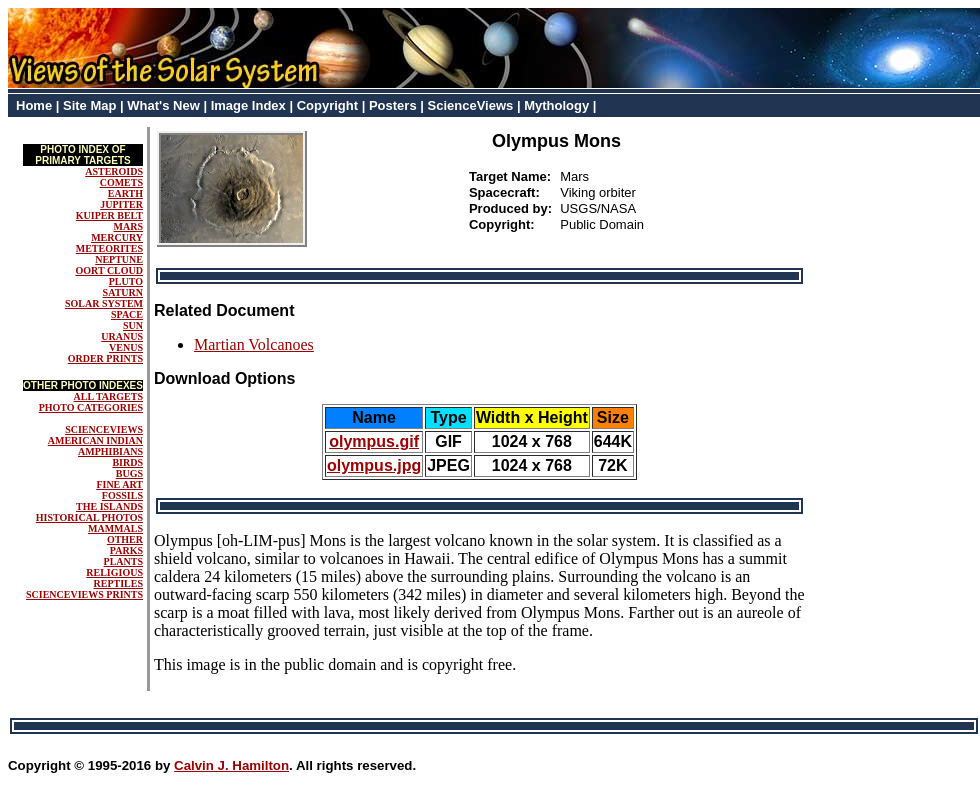  I want to click on SCIENCEVIEWS, so click(104, 429).